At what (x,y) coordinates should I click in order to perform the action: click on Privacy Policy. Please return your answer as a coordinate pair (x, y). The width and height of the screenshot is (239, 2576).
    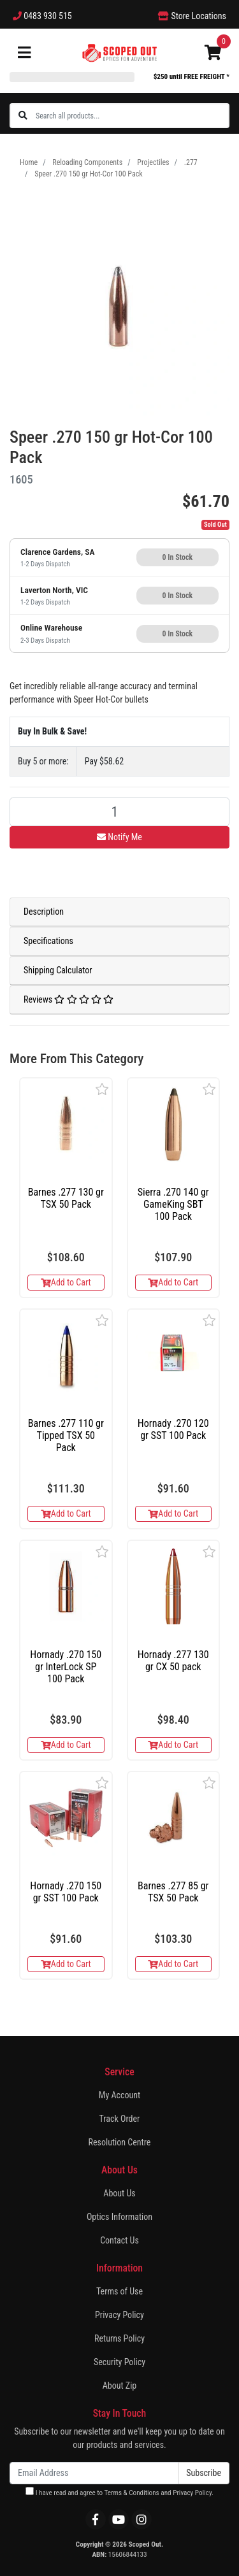
    Looking at the image, I should click on (119, 2315).